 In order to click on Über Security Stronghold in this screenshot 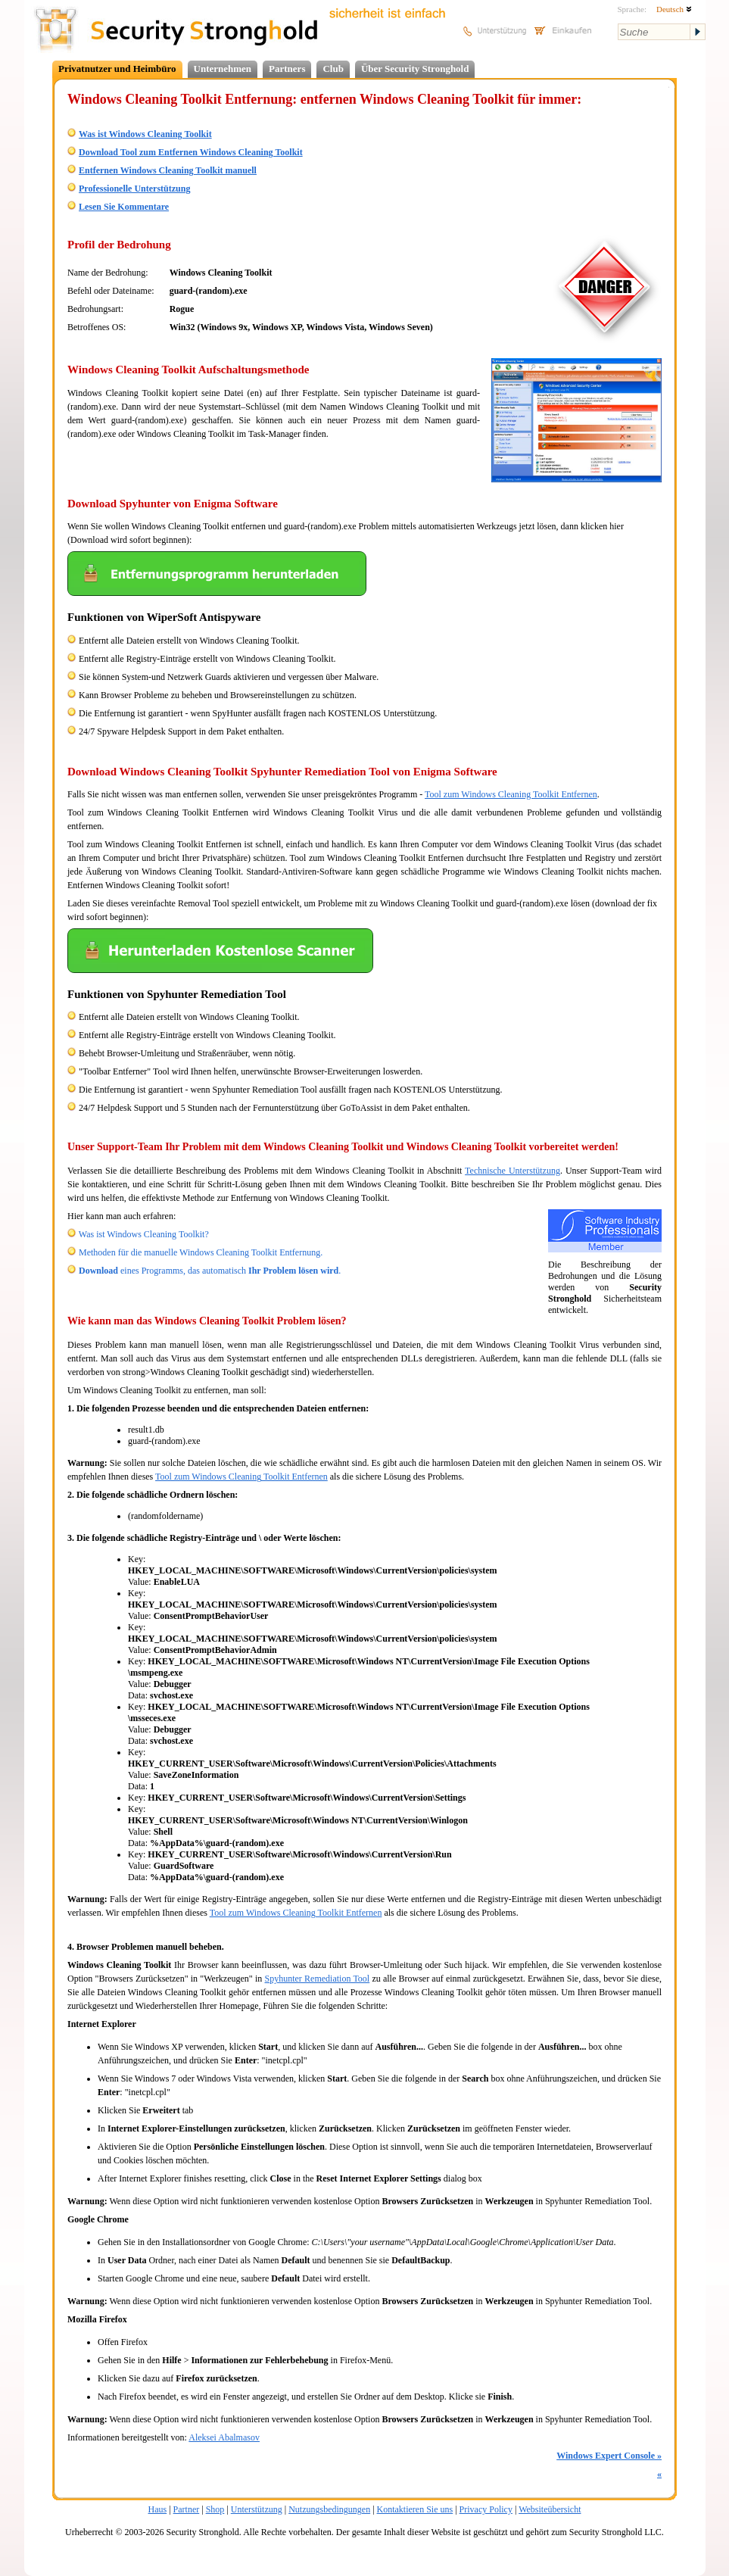, I will do `click(415, 68)`.